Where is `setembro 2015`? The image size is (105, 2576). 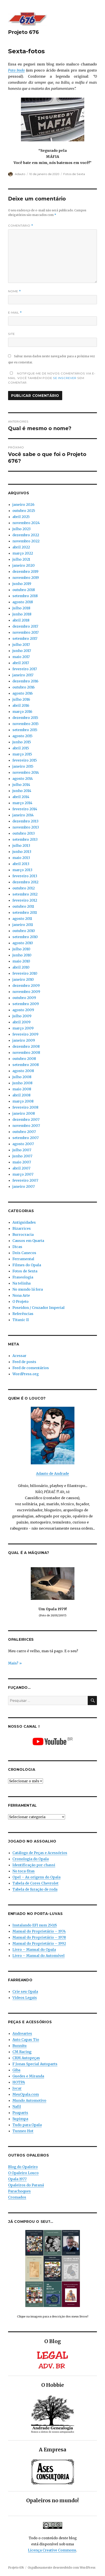
setembro 2015 is located at coordinates (24, 730).